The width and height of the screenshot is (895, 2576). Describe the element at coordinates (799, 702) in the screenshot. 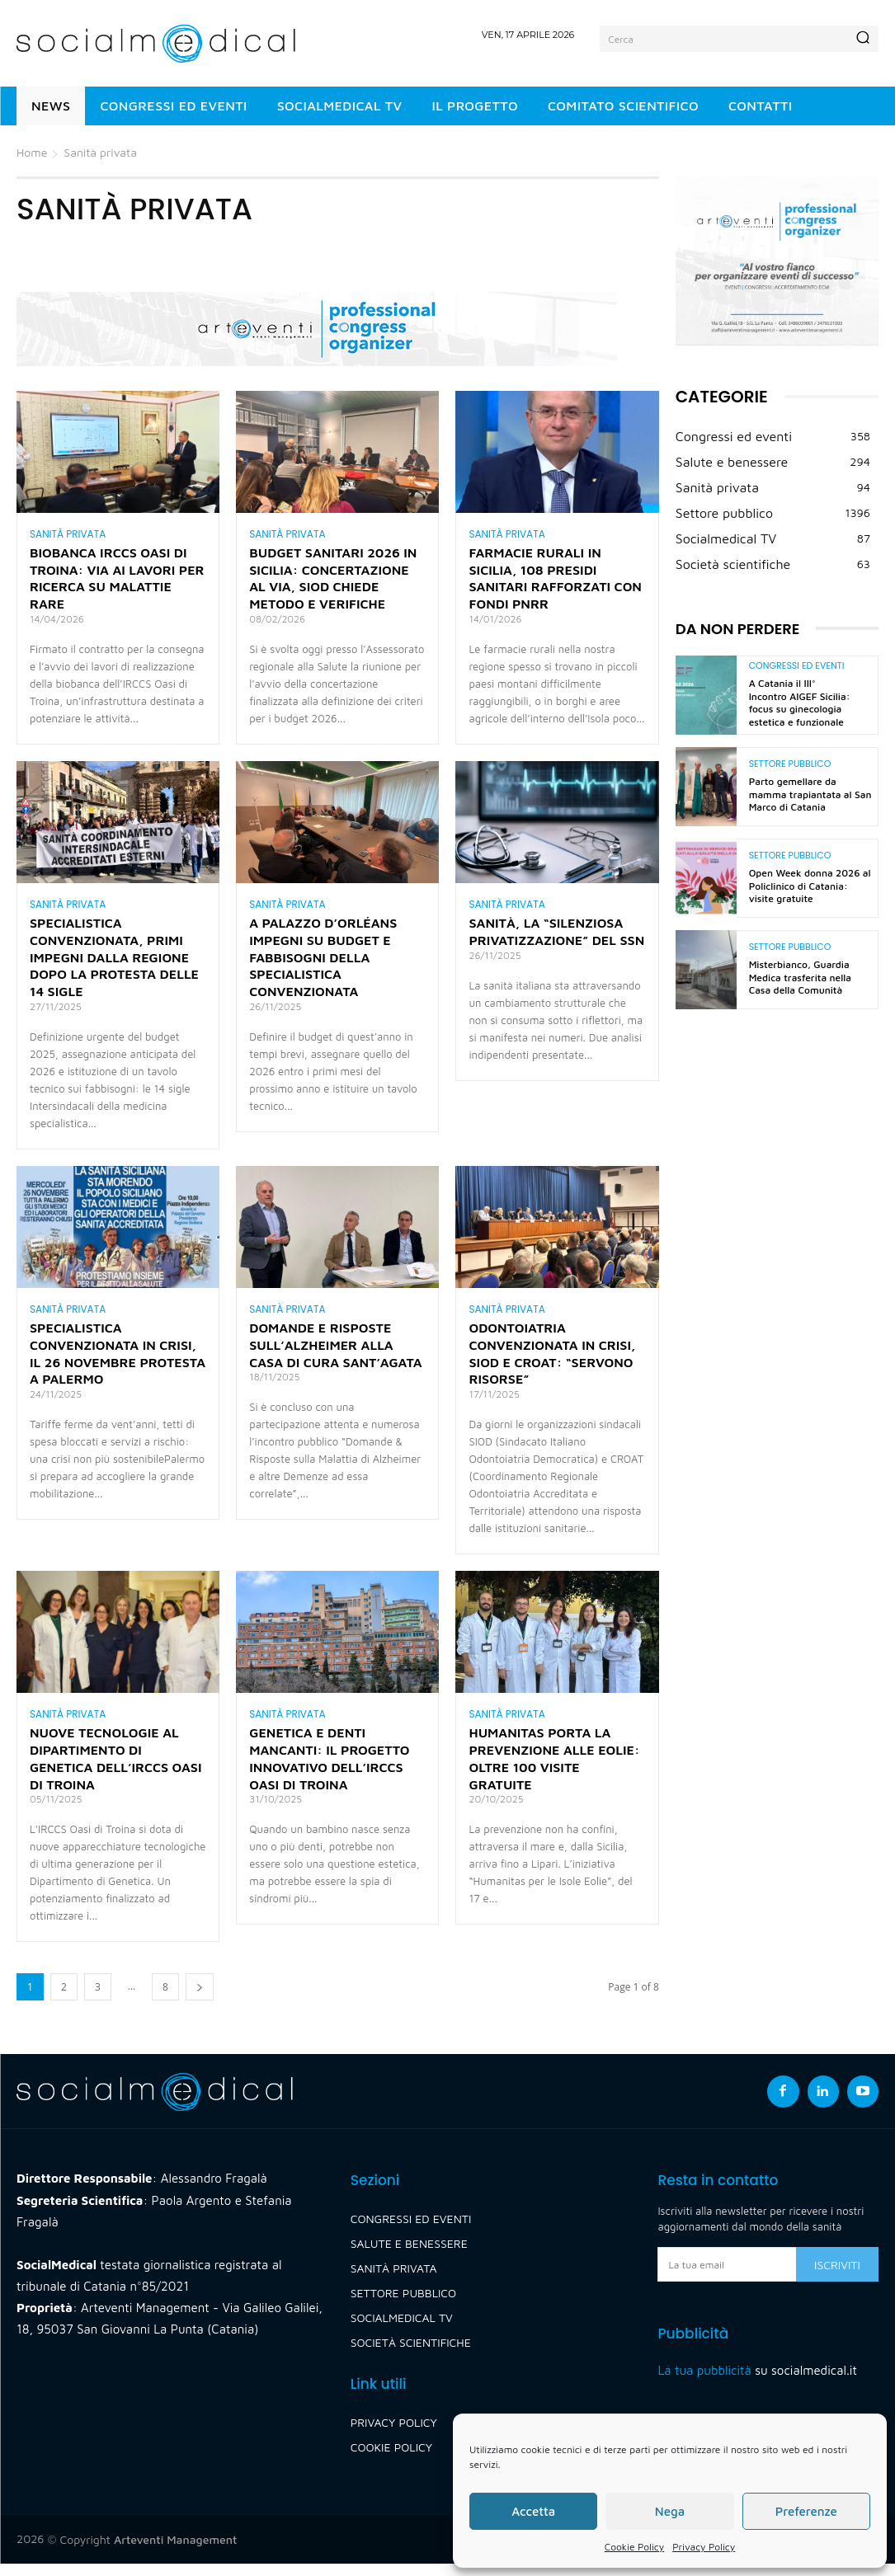

I see `A Catania il III° Incontro AIGEF Sicilia: focus su ginecologia estetica e funzionale` at that location.